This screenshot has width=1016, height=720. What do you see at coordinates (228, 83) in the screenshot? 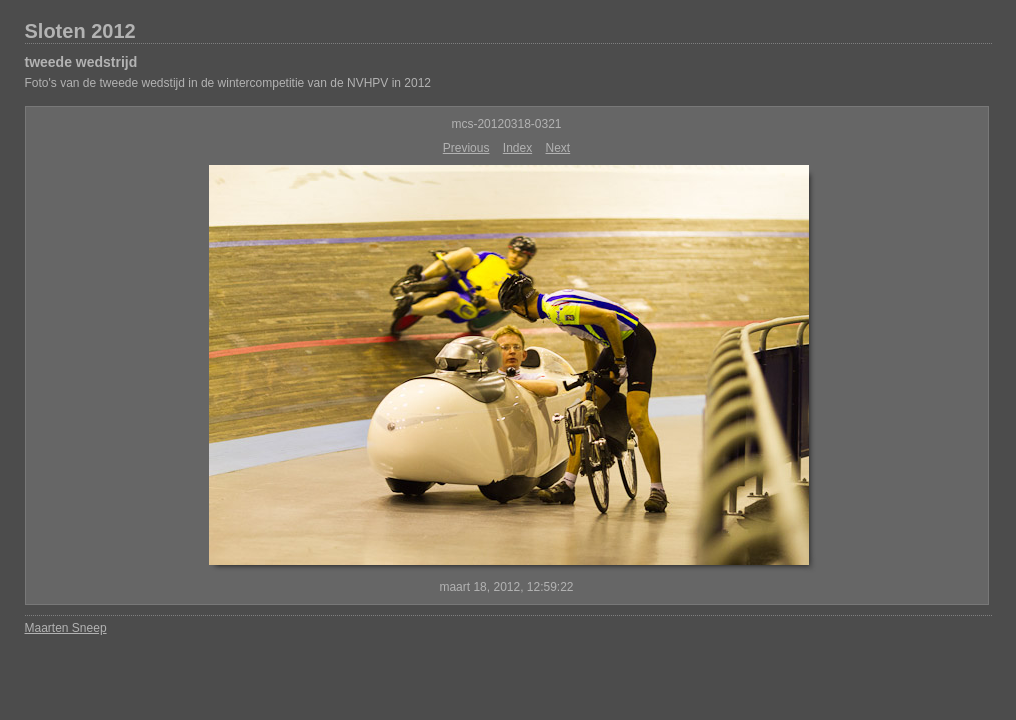
I see `Foto's van de tweede wedstijd in de wintercompetitie van de NVHPV in 2012` at bounding box center [228, 83].